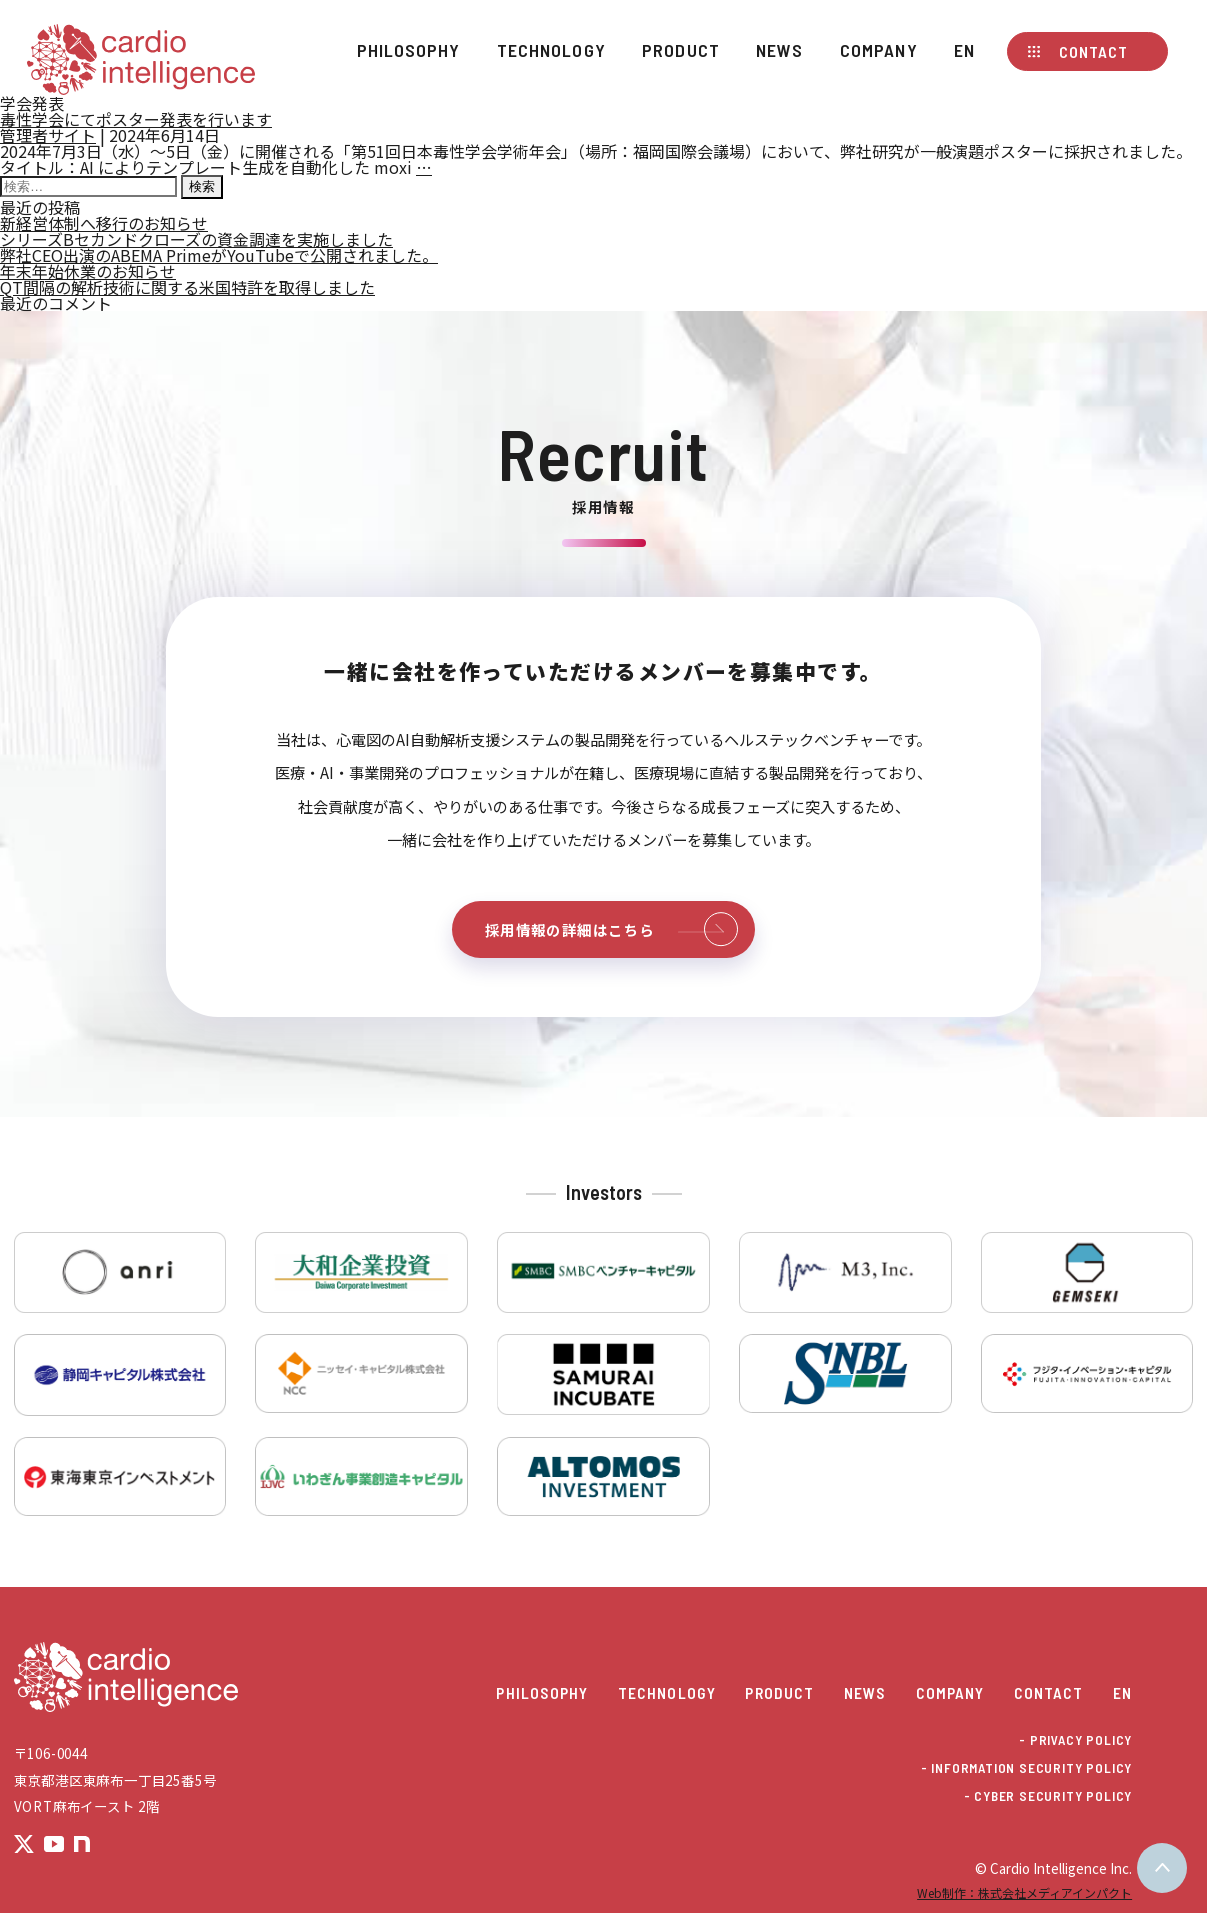 The image size is (1207, 1913). Describe the element at coordinates (879, 50) in the screenshot. I see `Company` at that location.